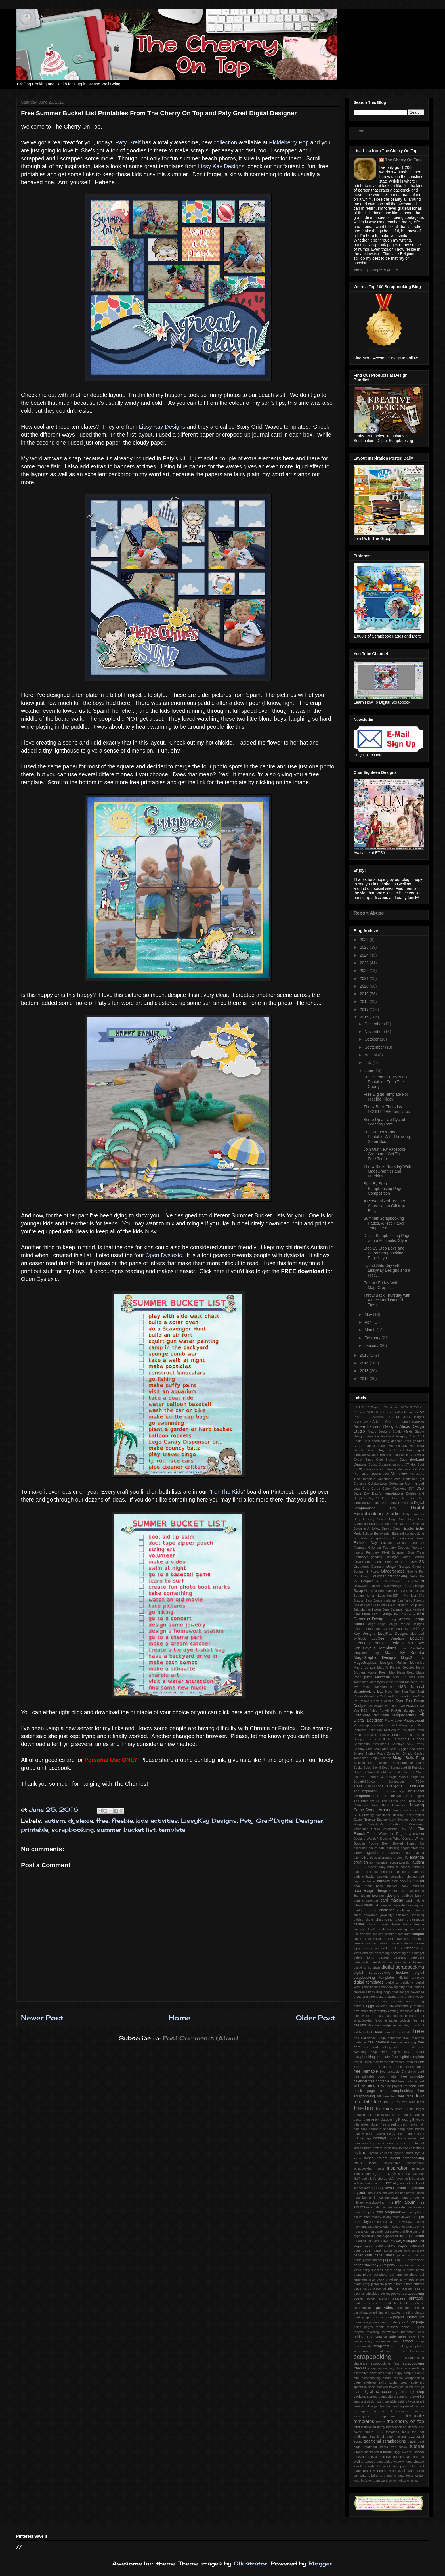  Describe the element at coordinates (378, 1469) in the screenshot. I see `Celebrate Our love` at that location.